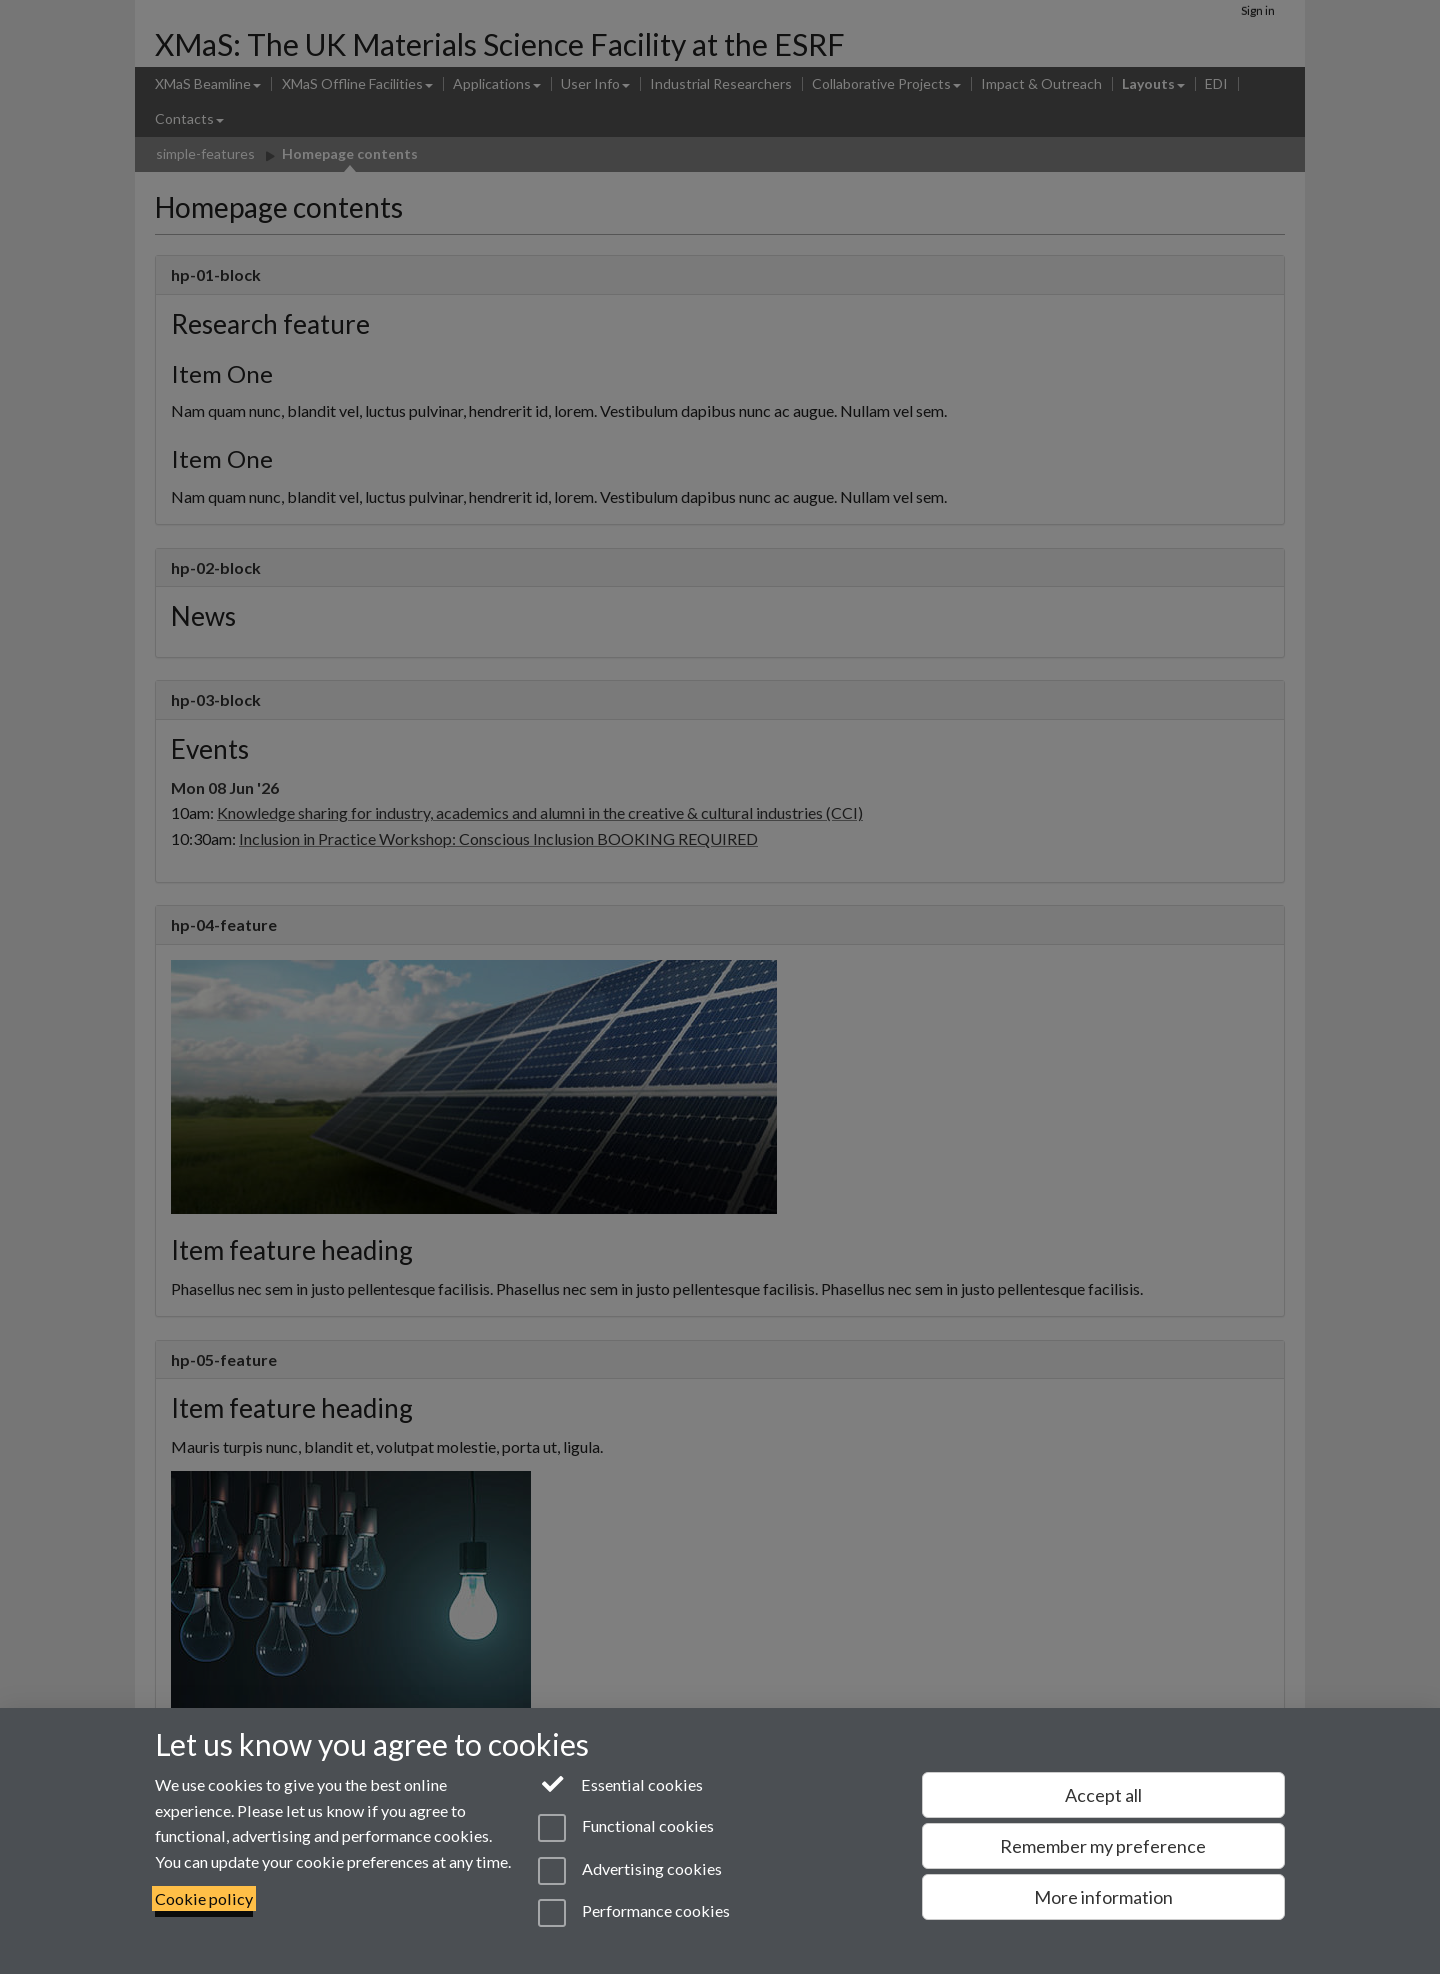 The height and width of the screenshot is (1974, 1440). I want to click on Advertising cookies, so click(629, 1871).